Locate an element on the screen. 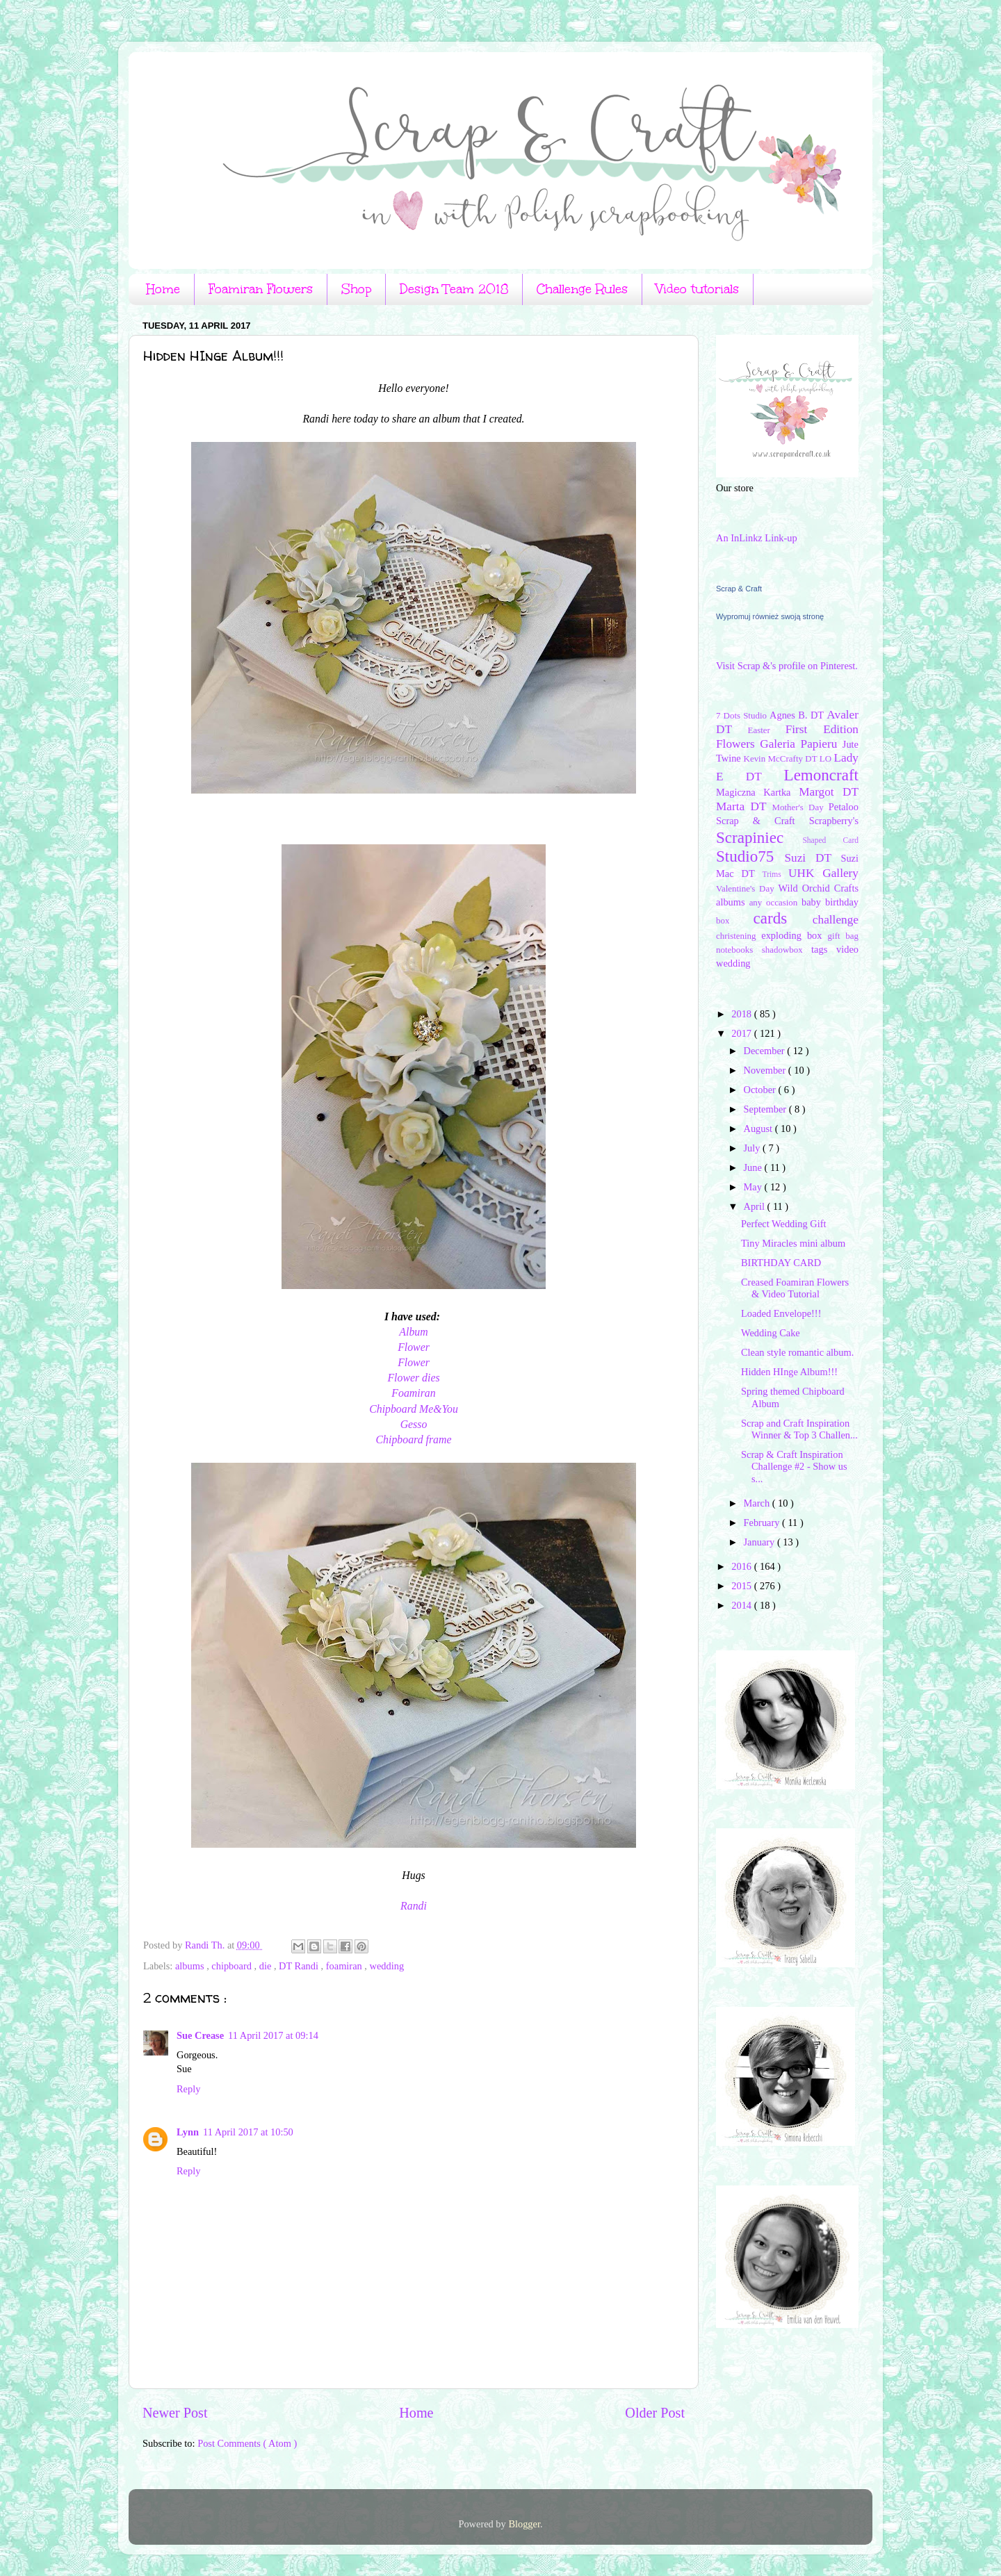  any occasion is located at coordinates (775, 902).